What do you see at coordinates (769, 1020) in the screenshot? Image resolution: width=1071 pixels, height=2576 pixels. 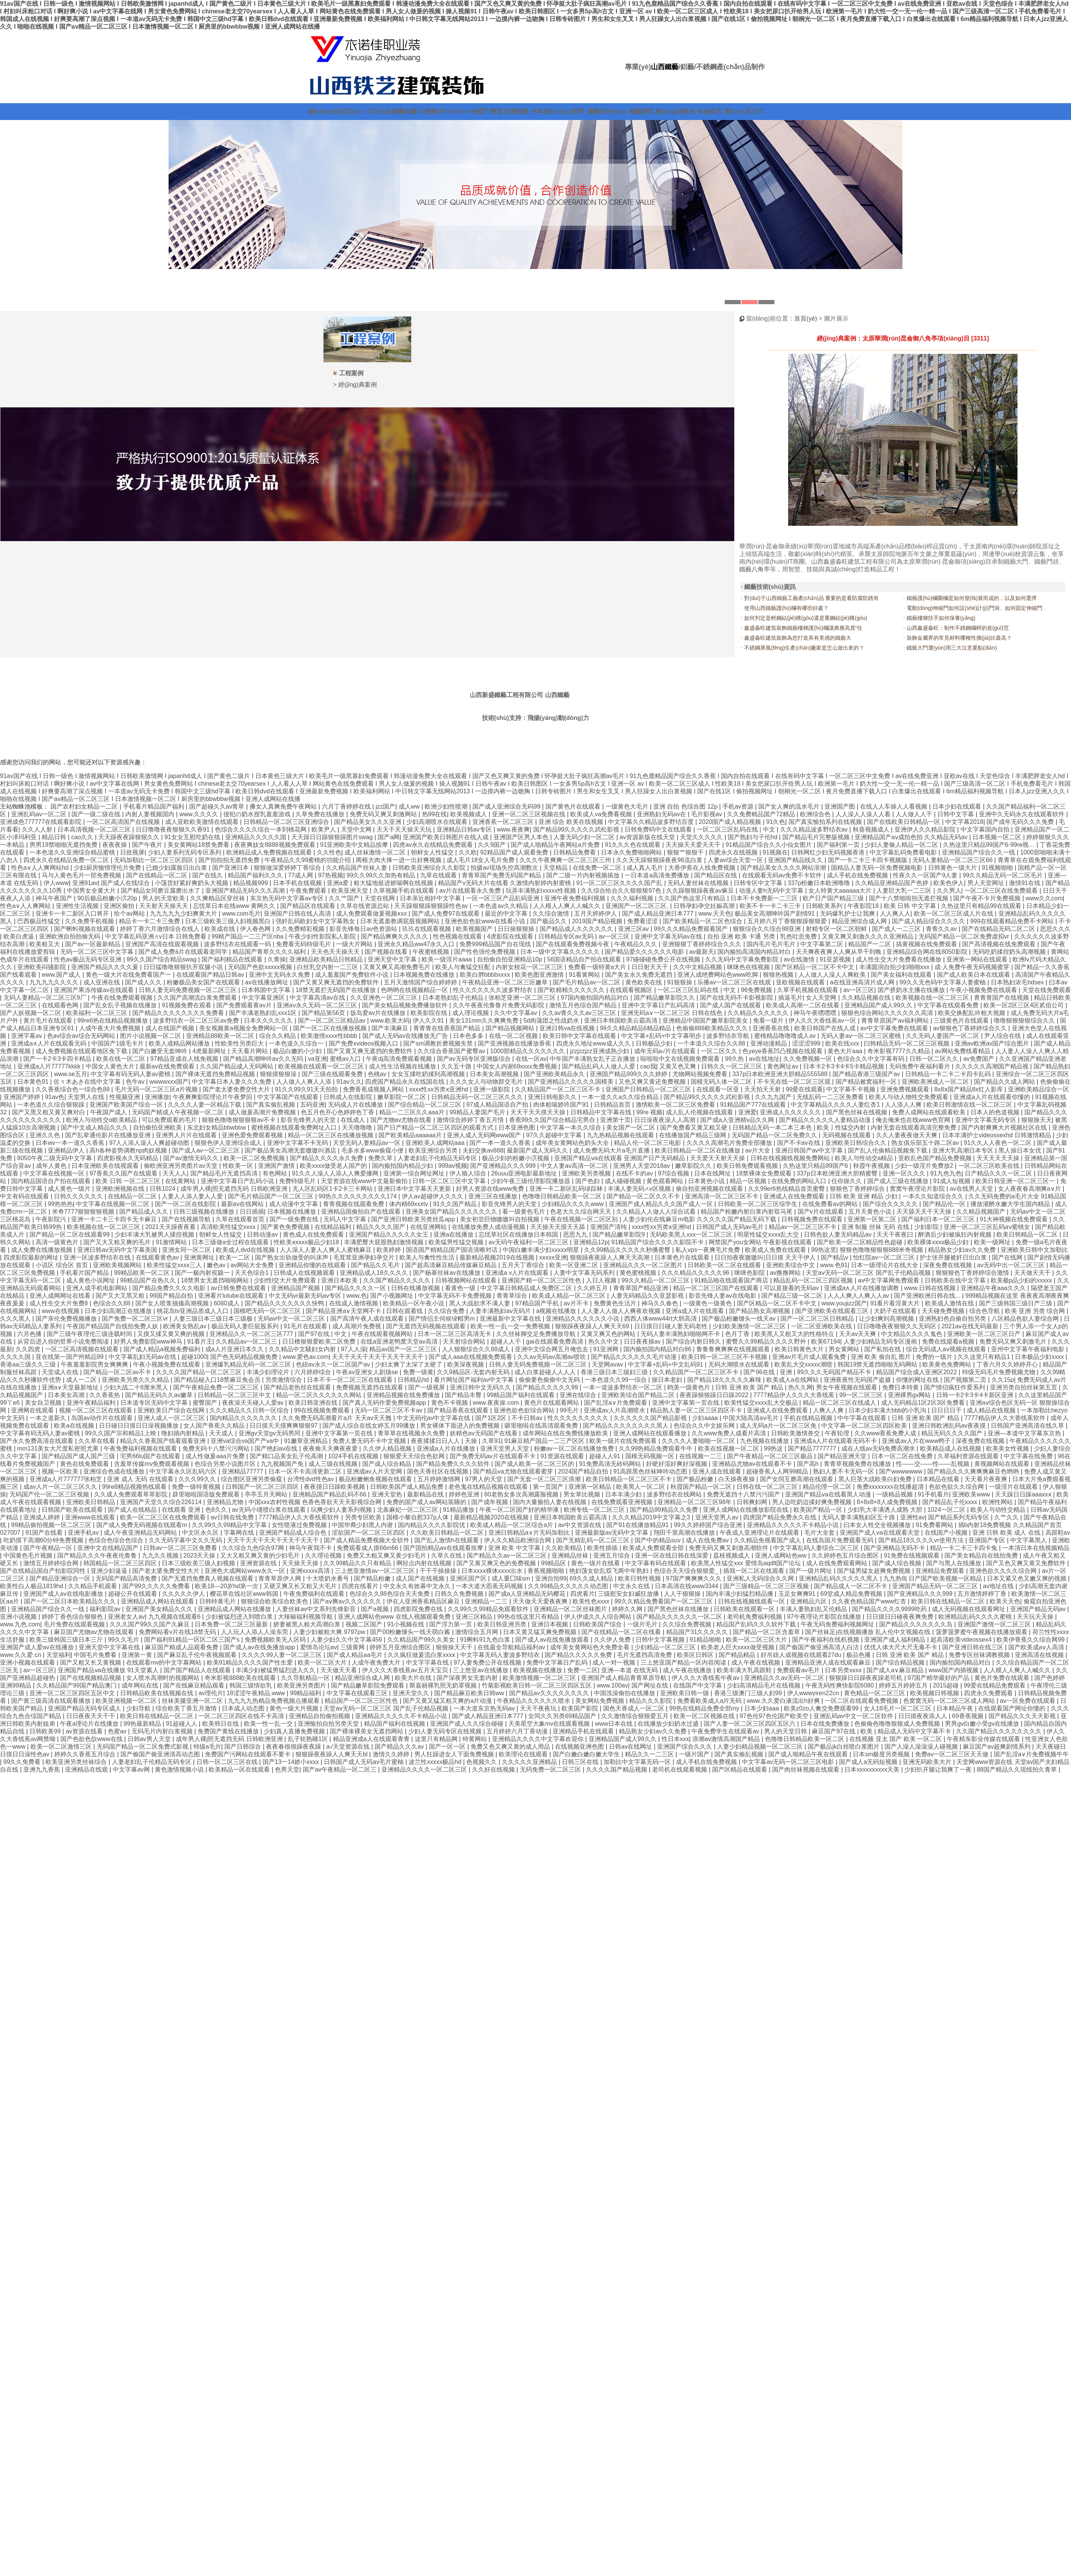 I see `免看一级片` at bounding box center [769, 1020].